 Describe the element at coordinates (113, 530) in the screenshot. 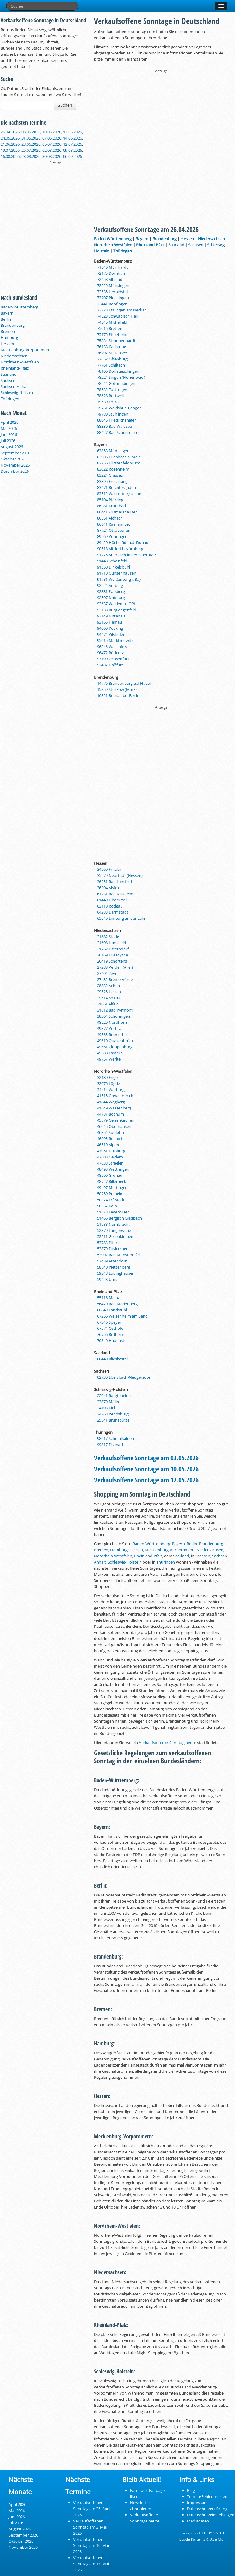

I see `87724 Ottobeuren` at that location.